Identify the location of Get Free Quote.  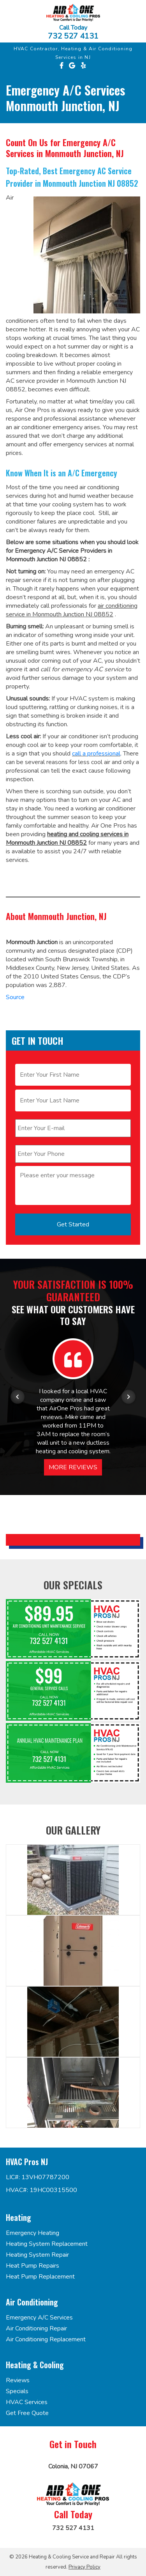
(27, 2413).